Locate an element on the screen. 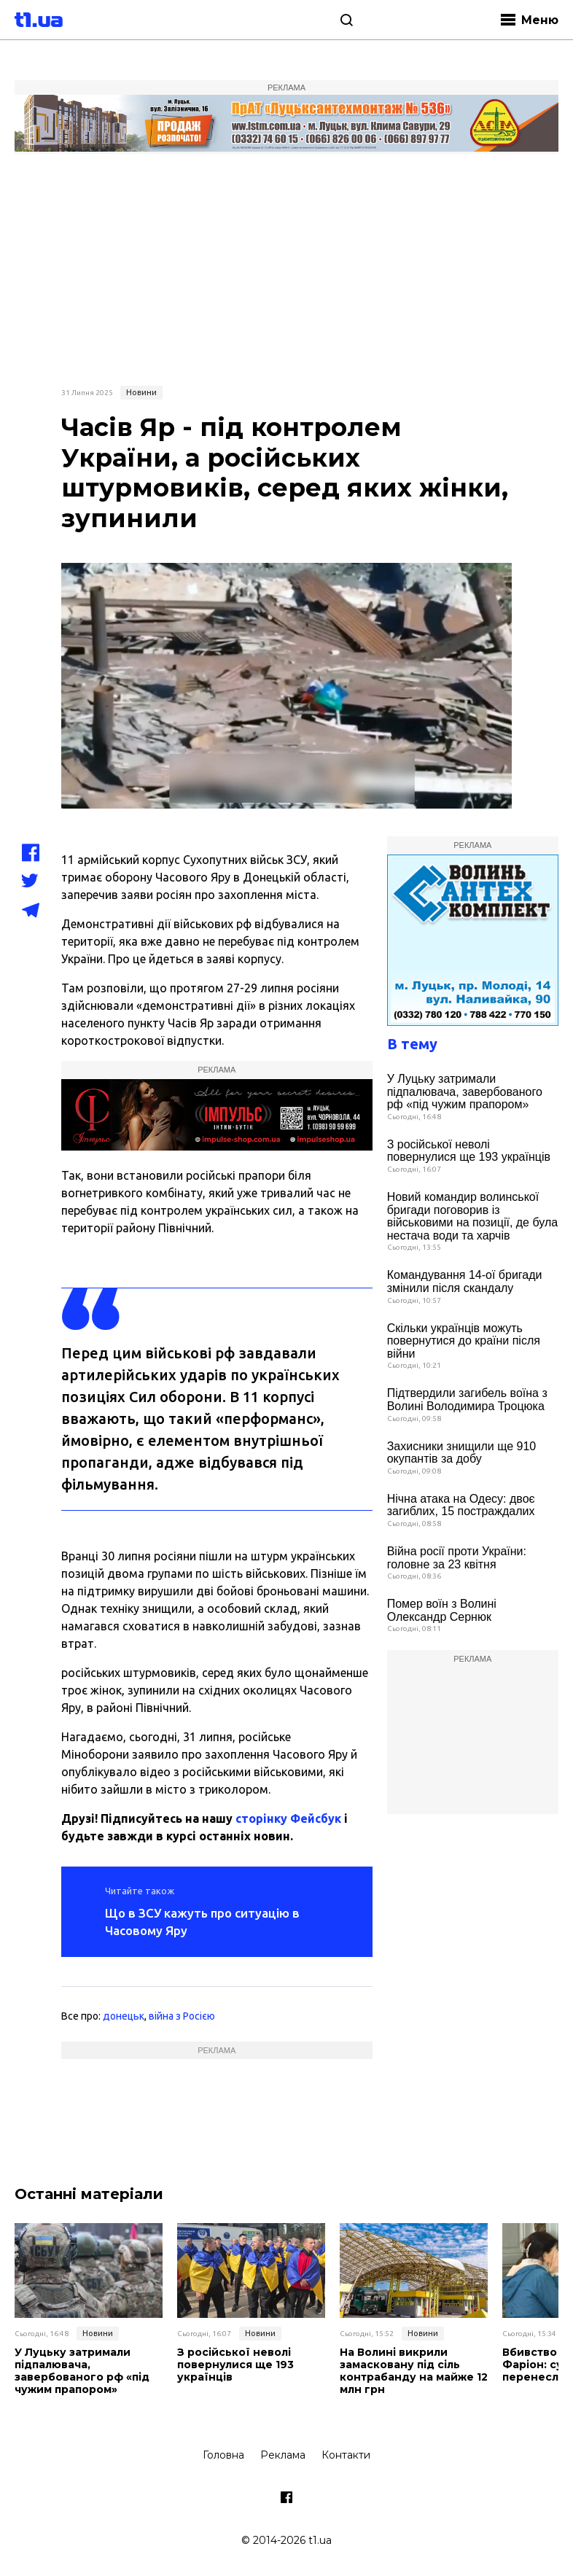  війна з Росією is located at coordinates (182, 2016).